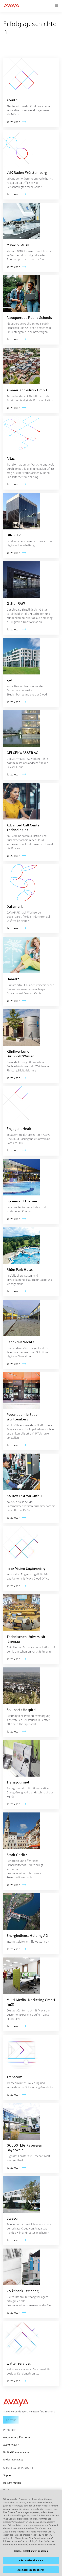 The height and width of the screenshot is (2576, 62). Describe the element at coordinates (13, 122) in the screenshot. I see `[Atento]` at that location.